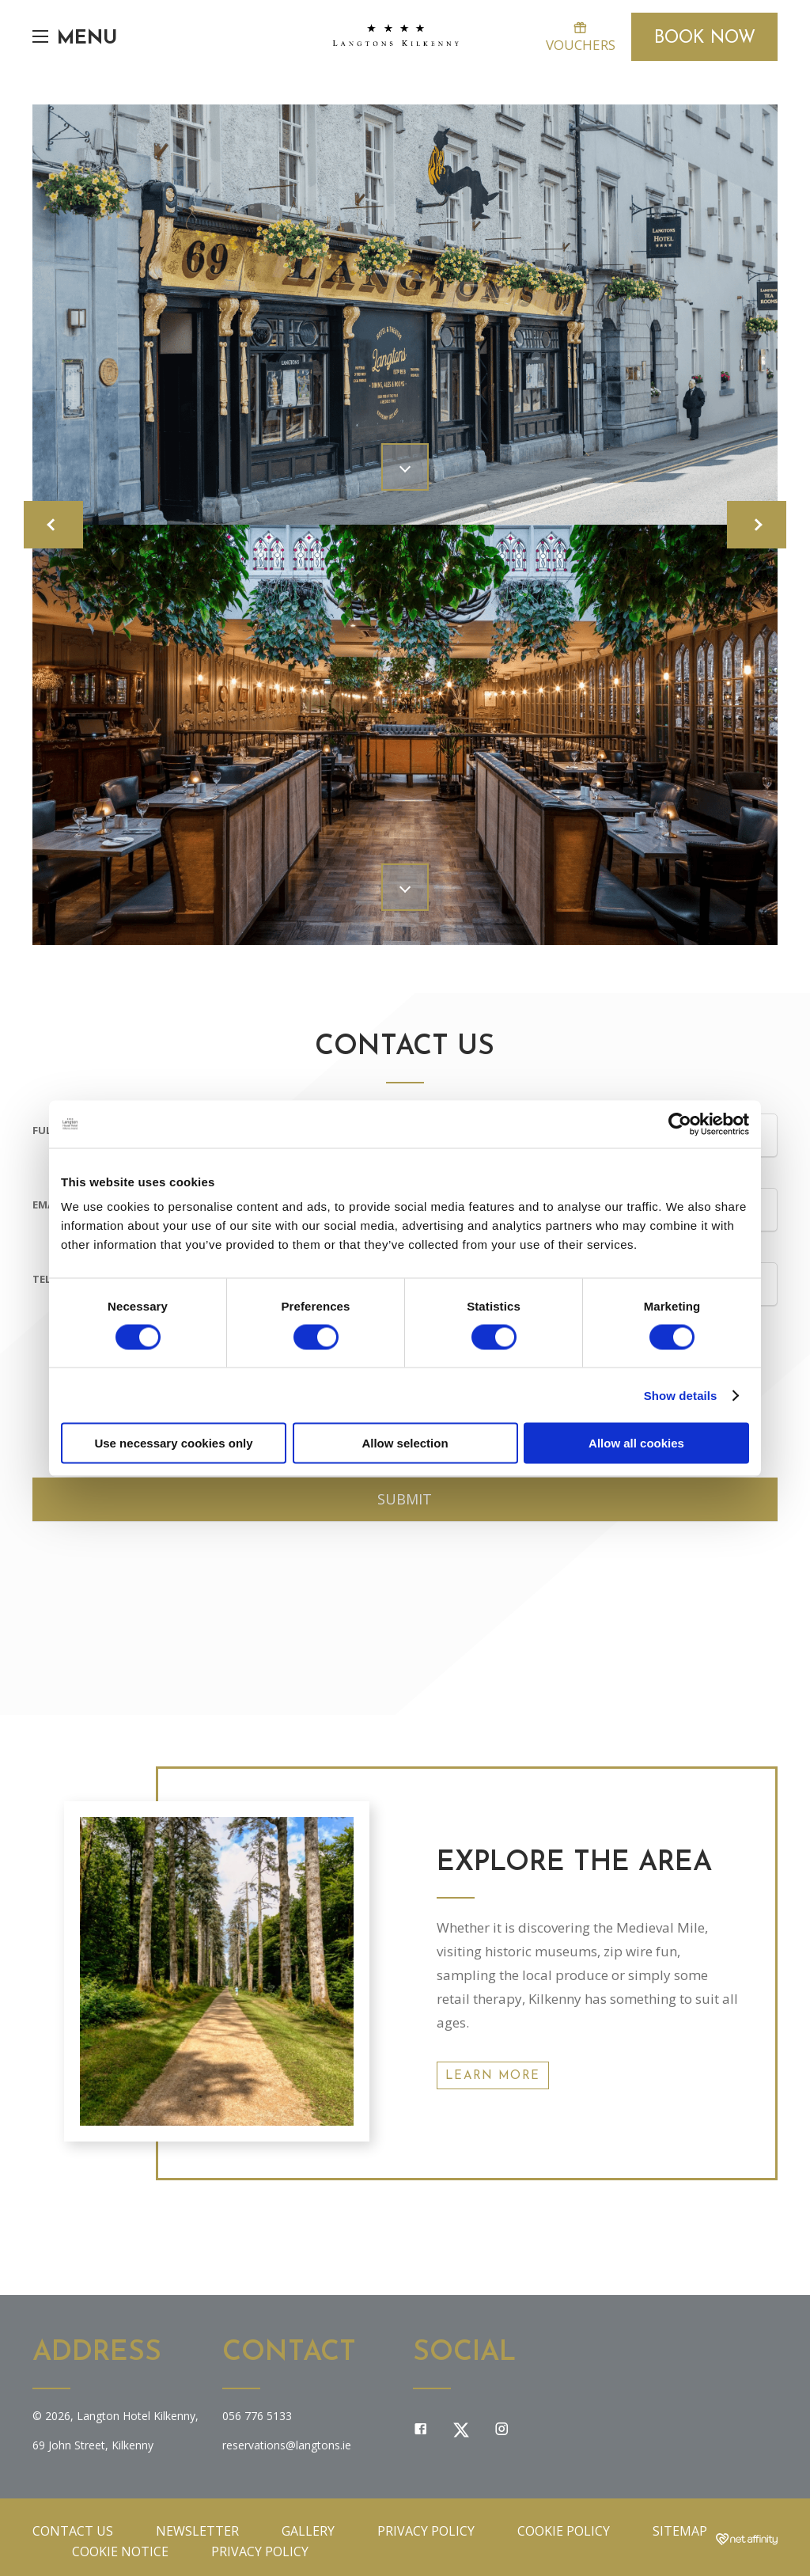 The image size is (810, 2576). Describe the element at coordinates (173, 1443) in the screenshot. I see `Use necessary cookies only` at that location.